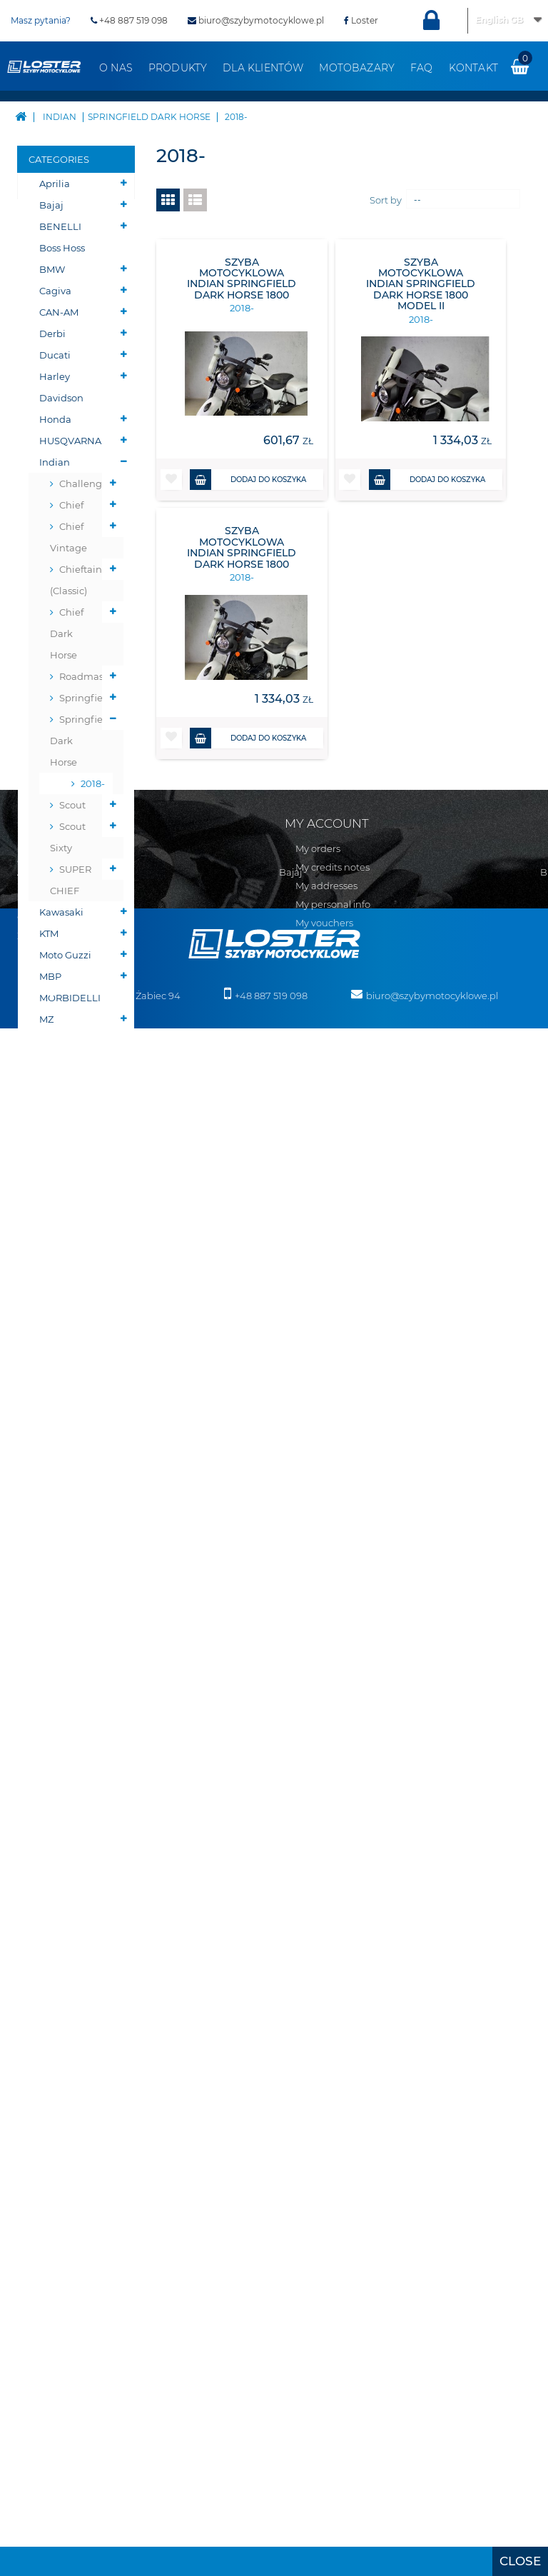 Image resolution: width=548 pixels, height=2576 pixels. What do you see at coordinates (68, 837) in the screenshot?
I see `Scout Sixty` at bounding box center [68, 837].